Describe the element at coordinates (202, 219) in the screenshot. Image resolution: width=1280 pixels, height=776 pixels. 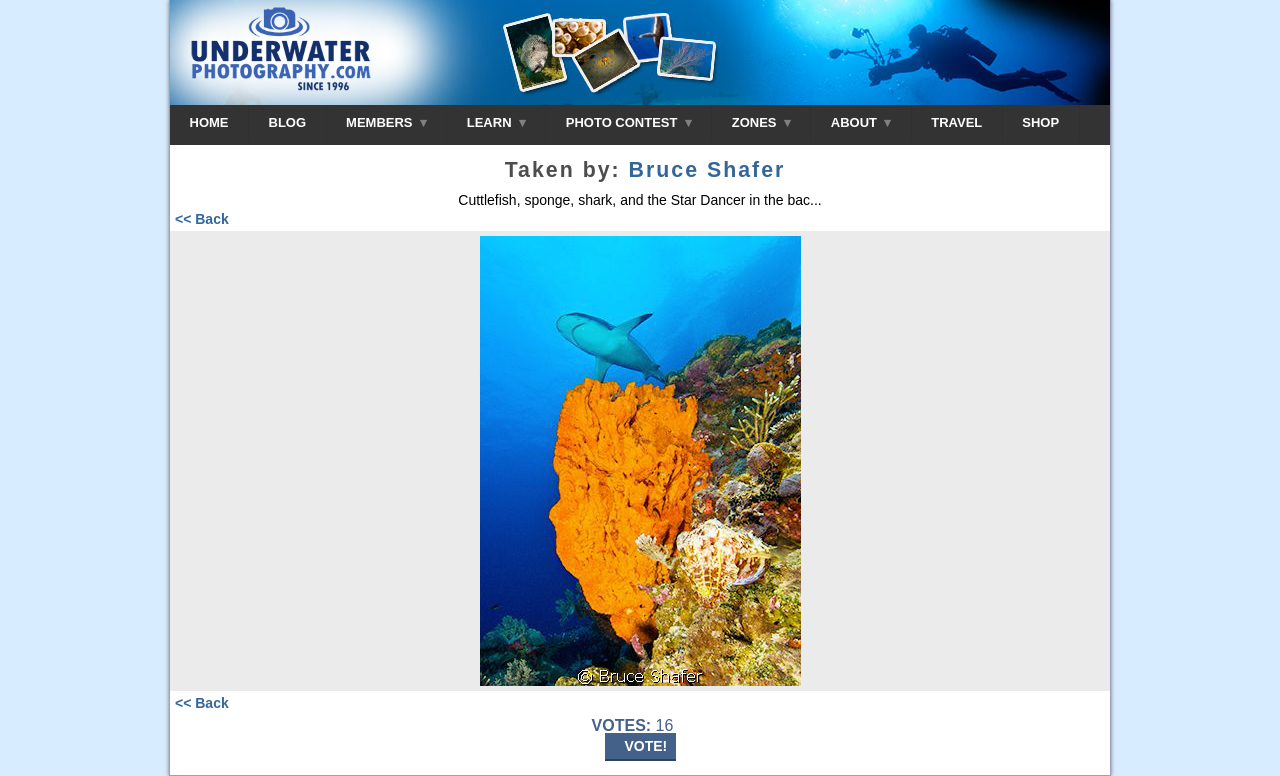
I see `<< Back` at that location.